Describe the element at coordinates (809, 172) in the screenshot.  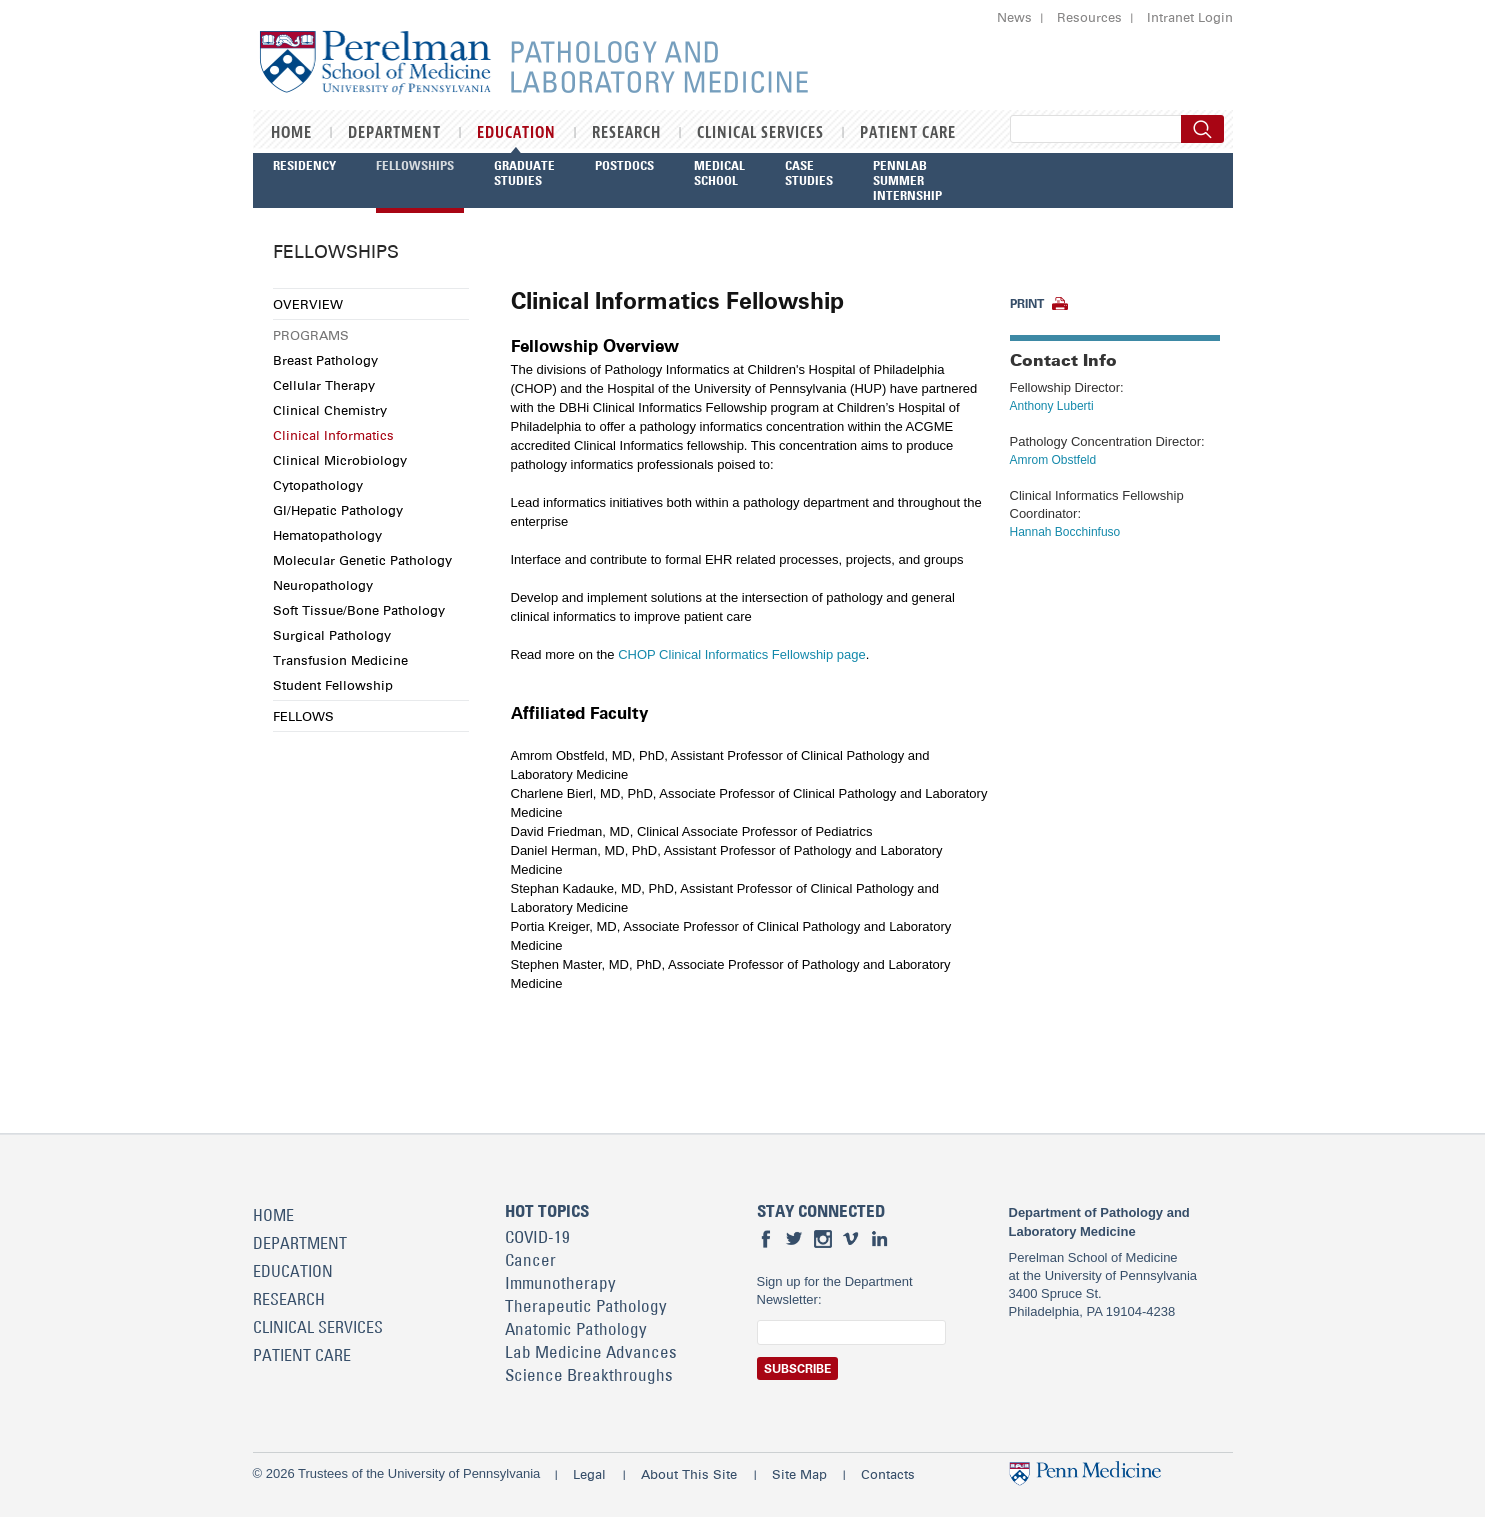
I see `Case Studies` at that location.